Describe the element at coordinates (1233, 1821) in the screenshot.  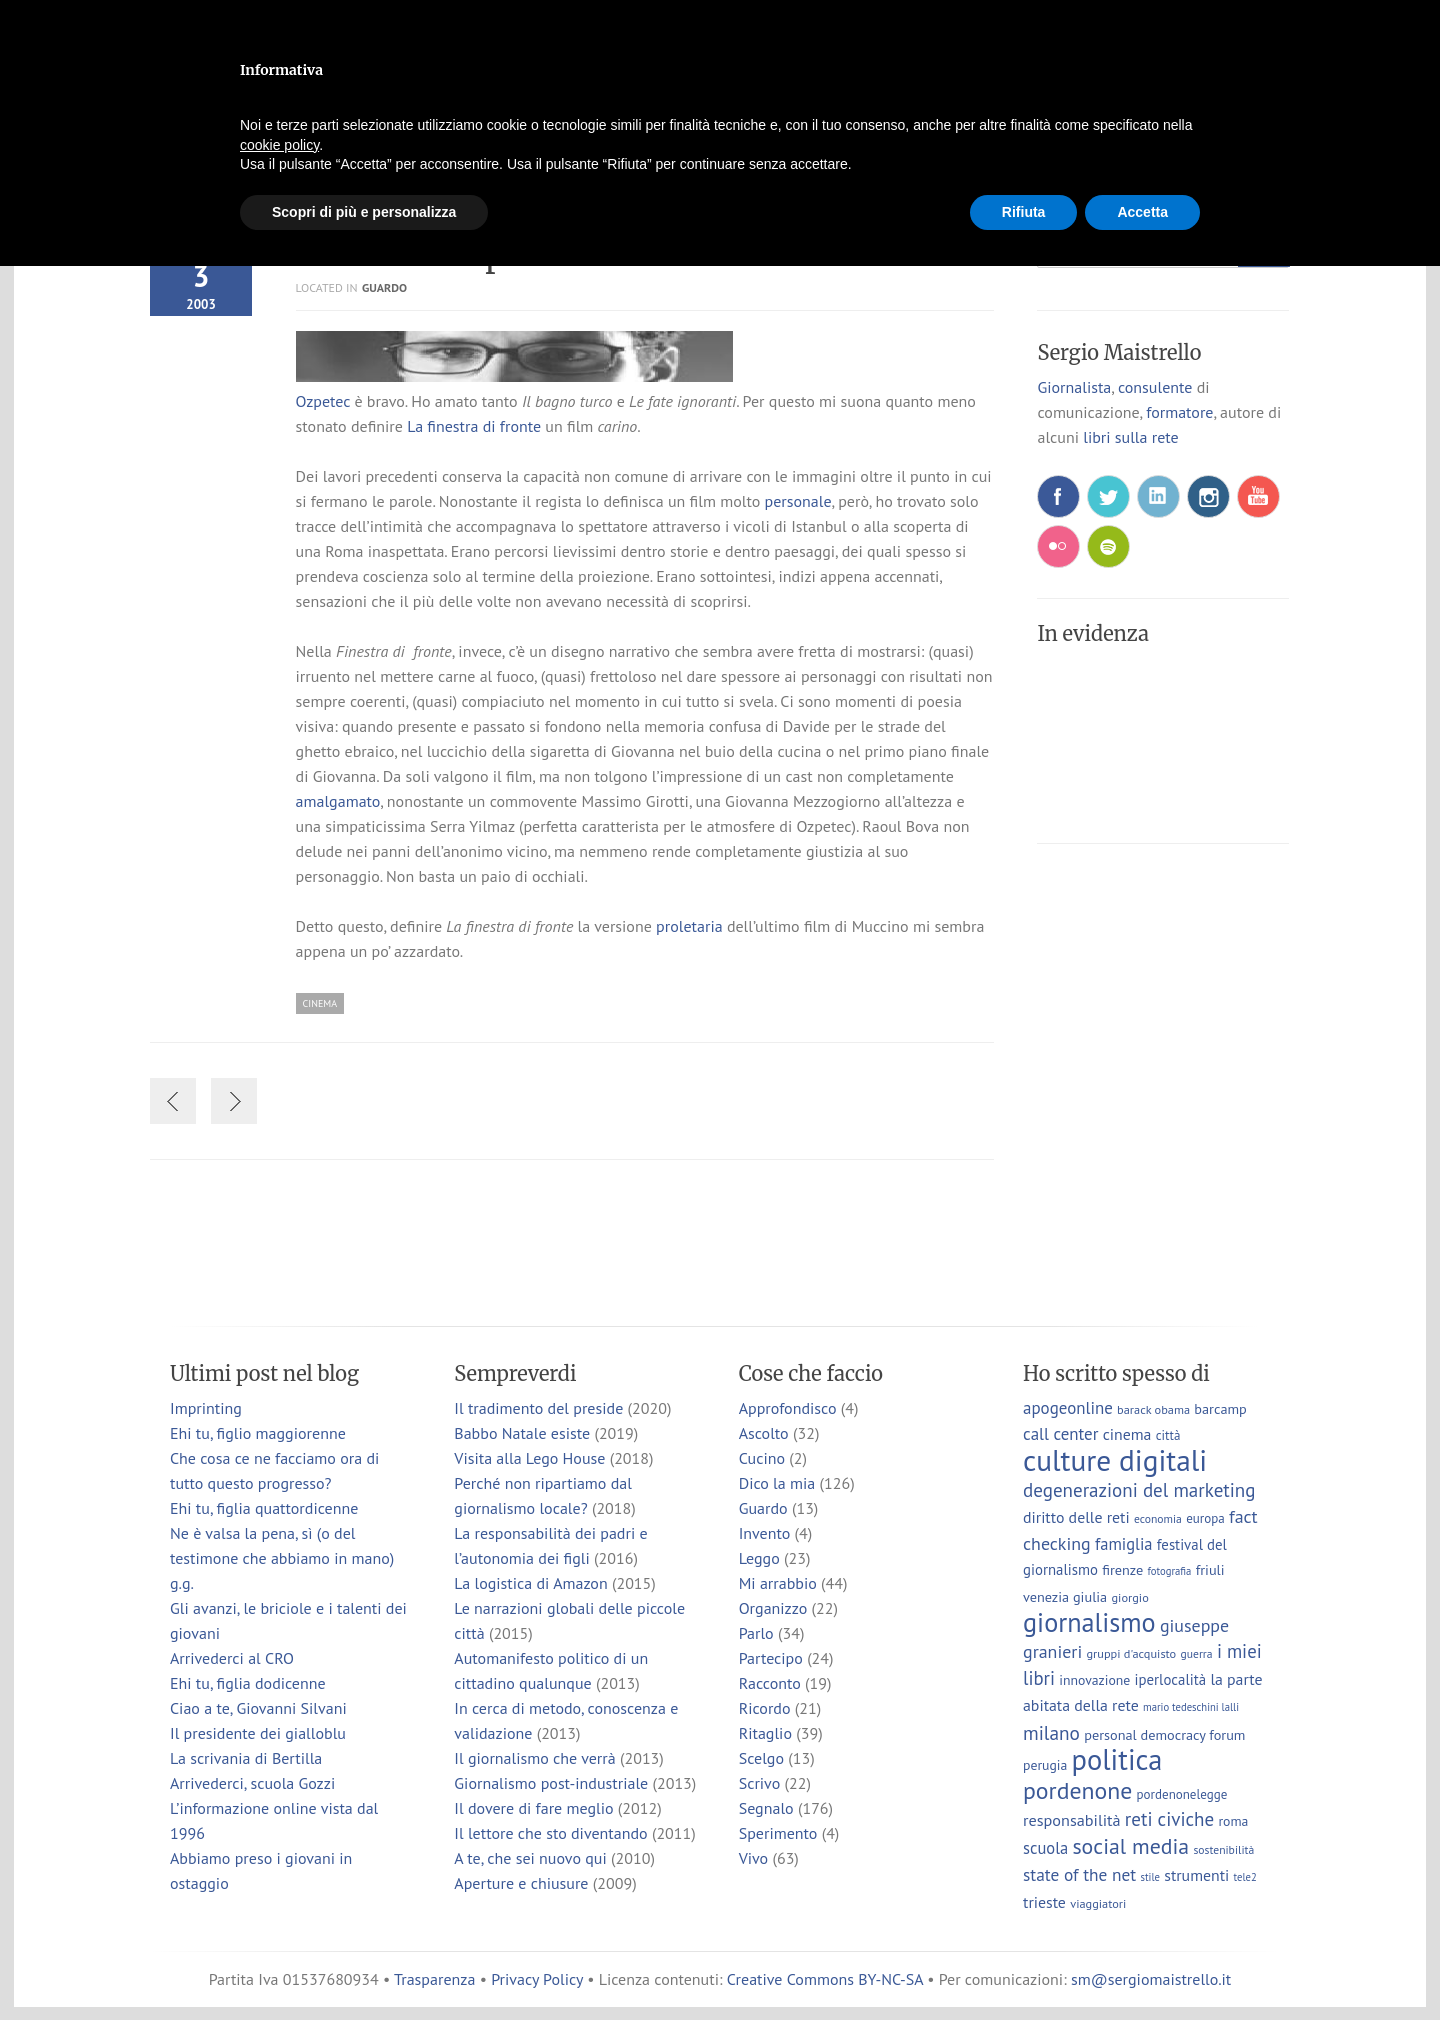
I see `roma [roma (9 elementi)]` at that location.